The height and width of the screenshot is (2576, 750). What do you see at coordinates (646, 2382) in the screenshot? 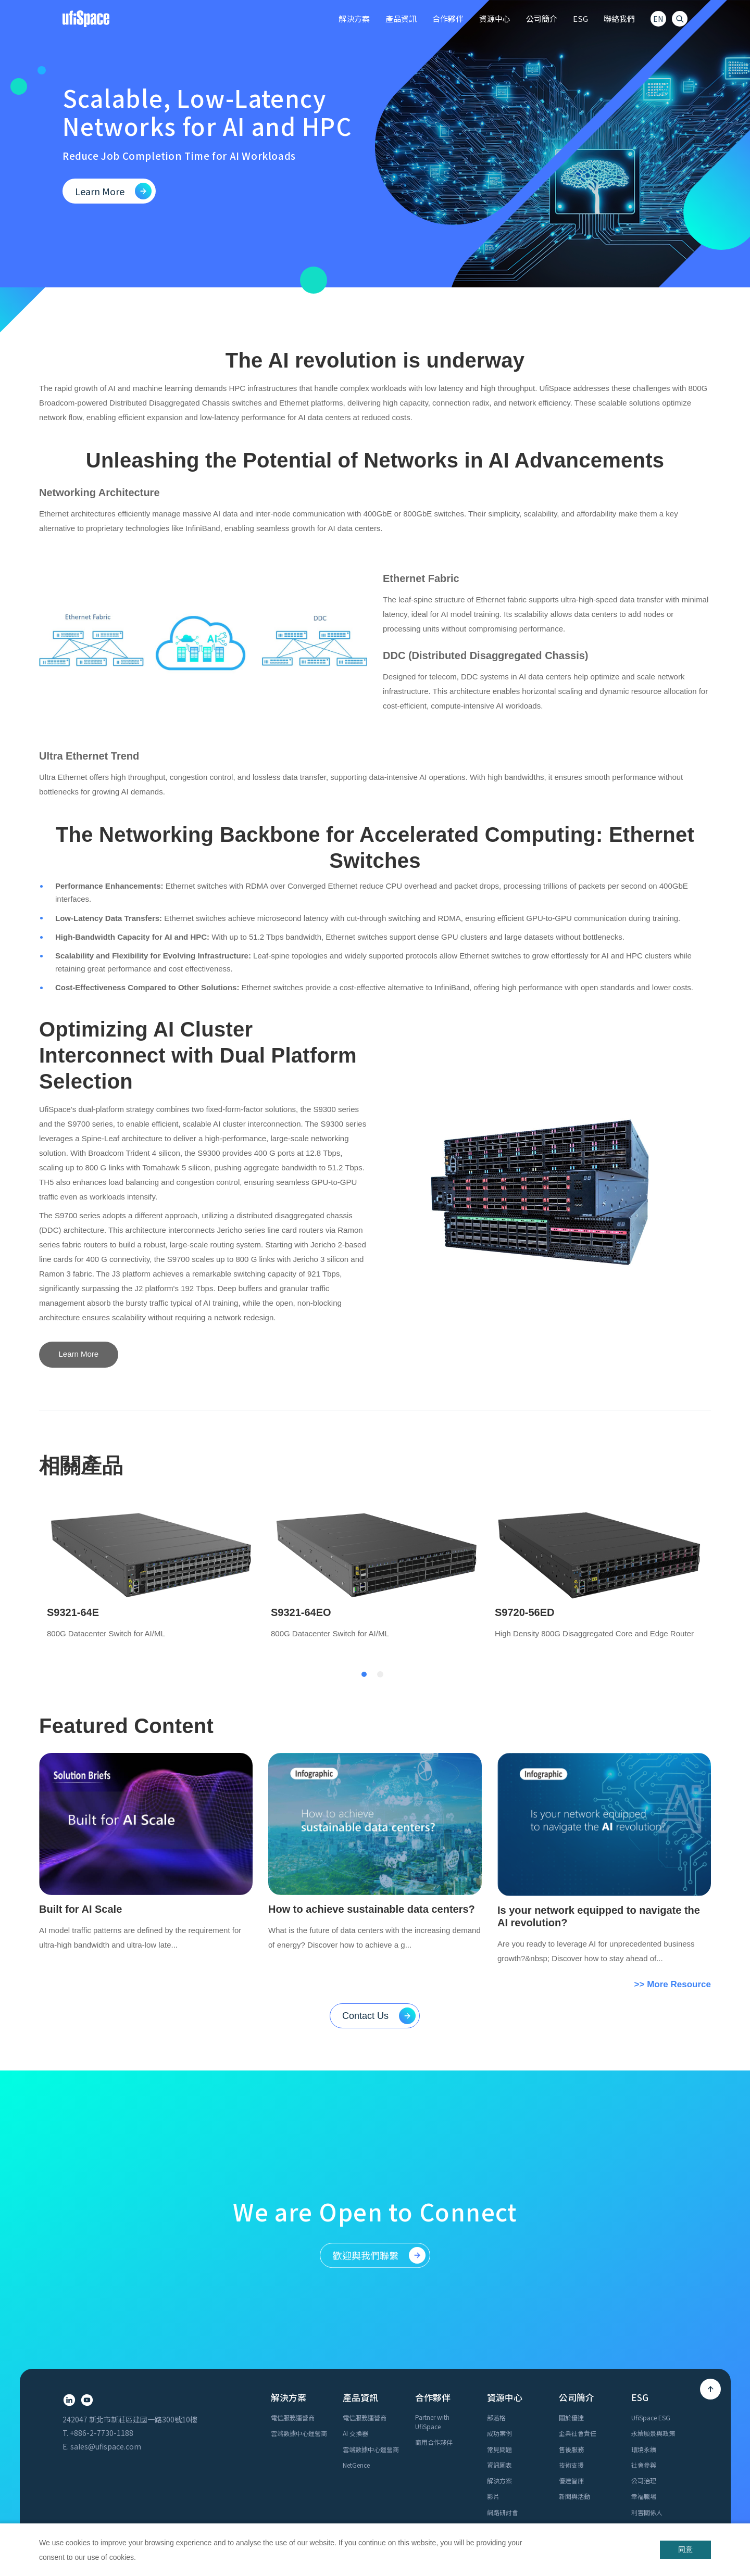
I see `利害關係人` at bounding box center [646, 2382].